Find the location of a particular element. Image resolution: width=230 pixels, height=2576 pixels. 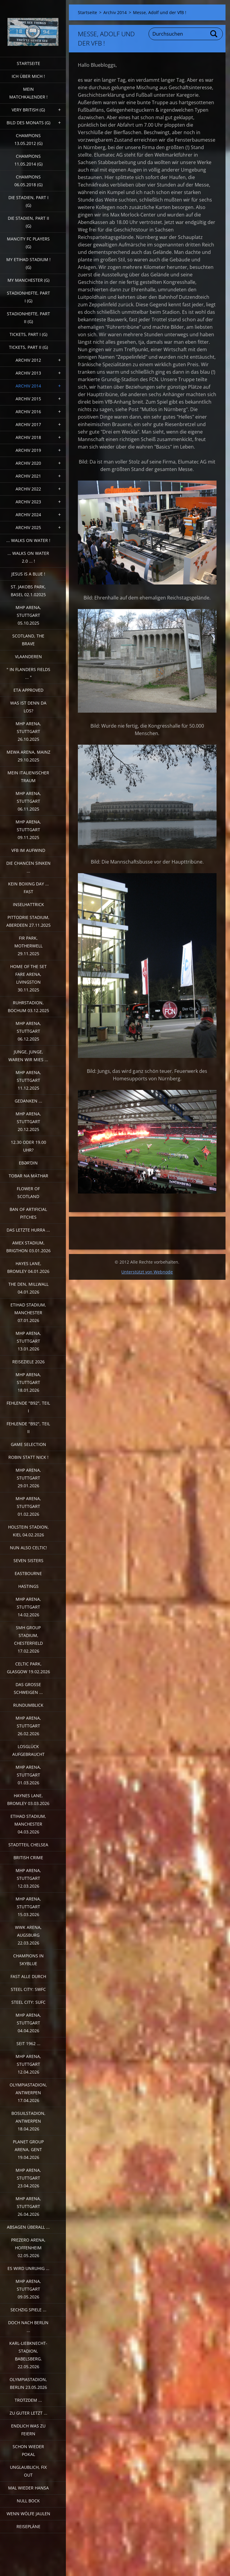

MHP Arena, Stuttgart 26.02.2026 is located at coordinates (28, 1725).